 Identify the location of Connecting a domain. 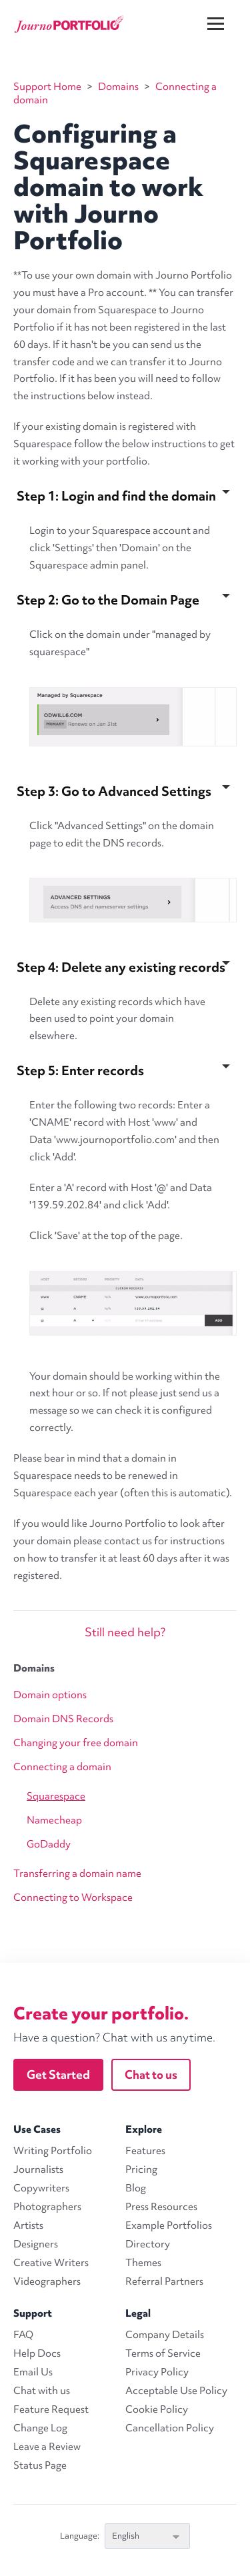
(62, 1767).